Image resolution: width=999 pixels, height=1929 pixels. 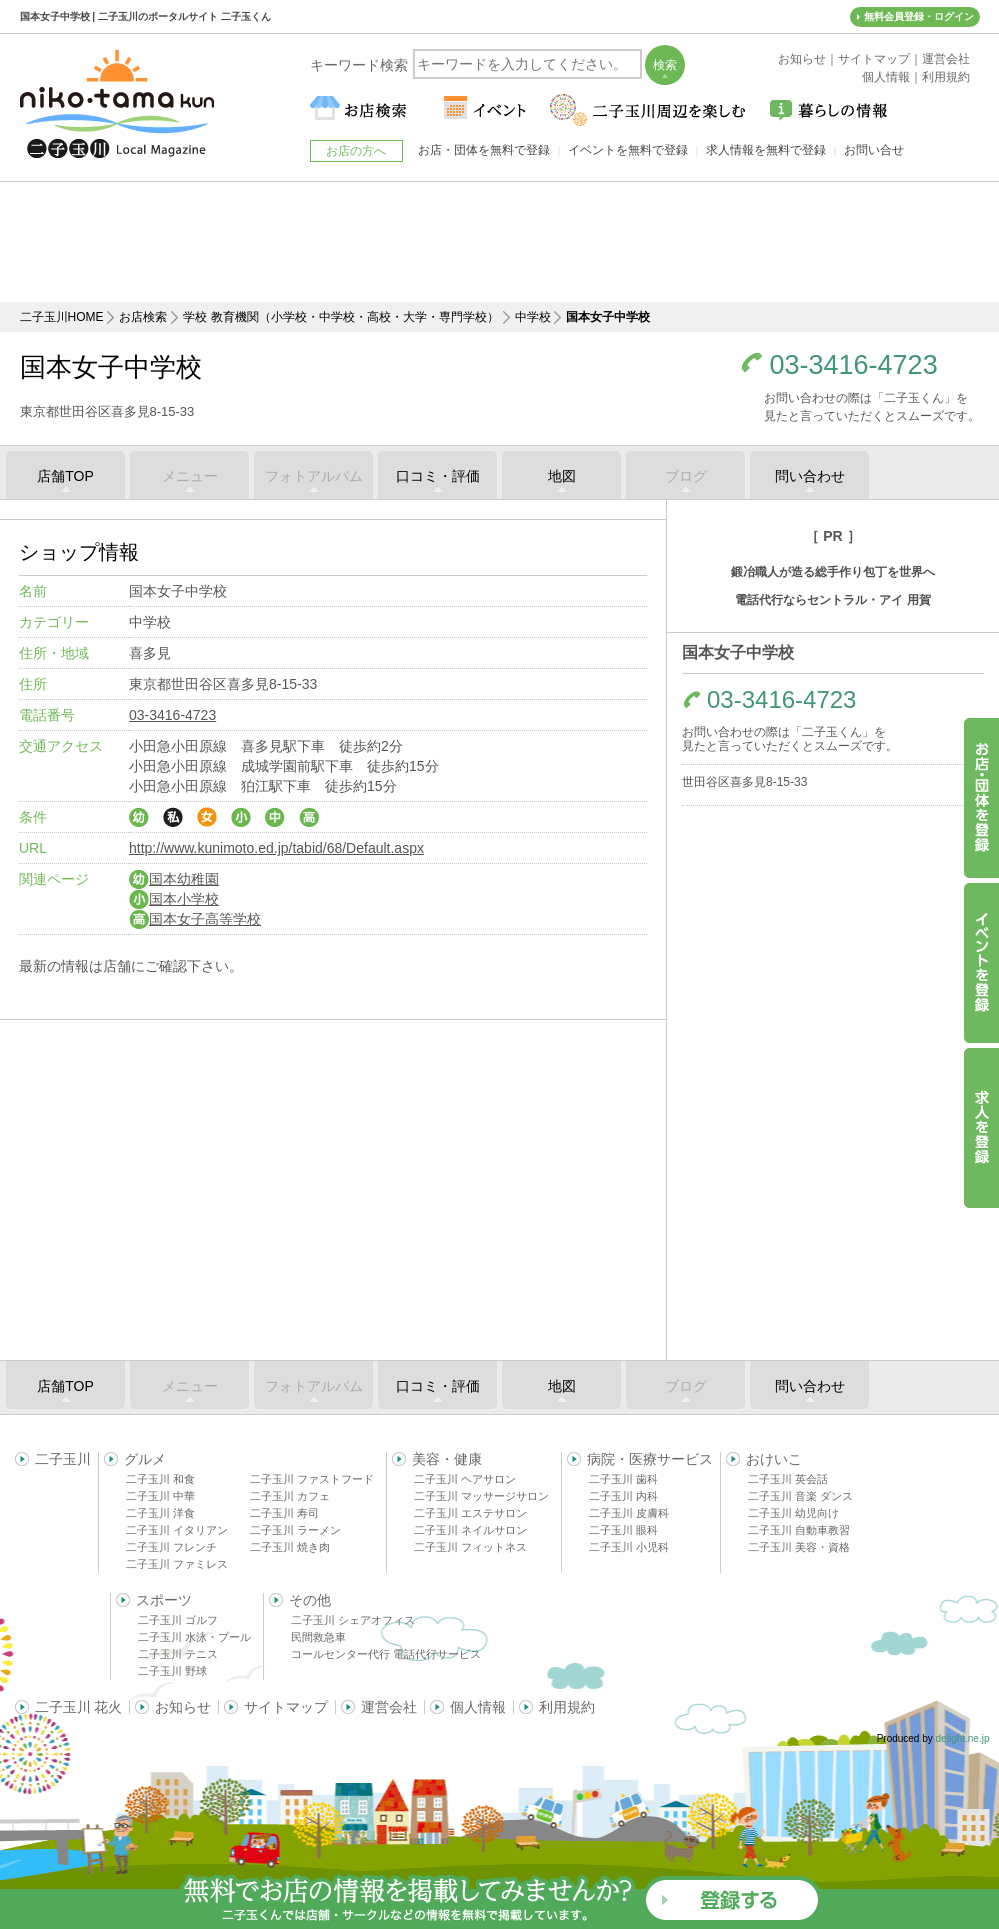 I want to click on 鍛冶職人が造る総手作り包丁を世界へ, so click(x=833, y=572).